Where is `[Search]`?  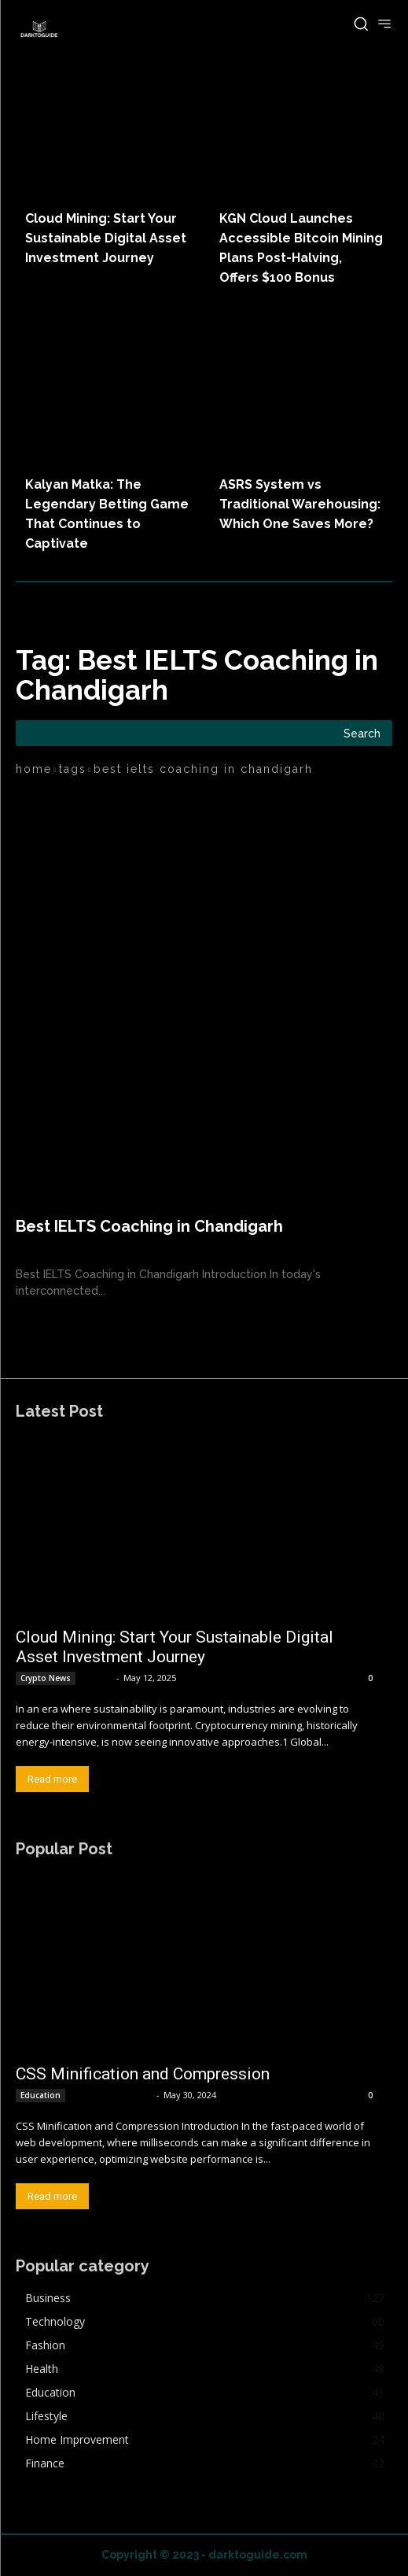
[Search] is located at coordinates (362, 733).